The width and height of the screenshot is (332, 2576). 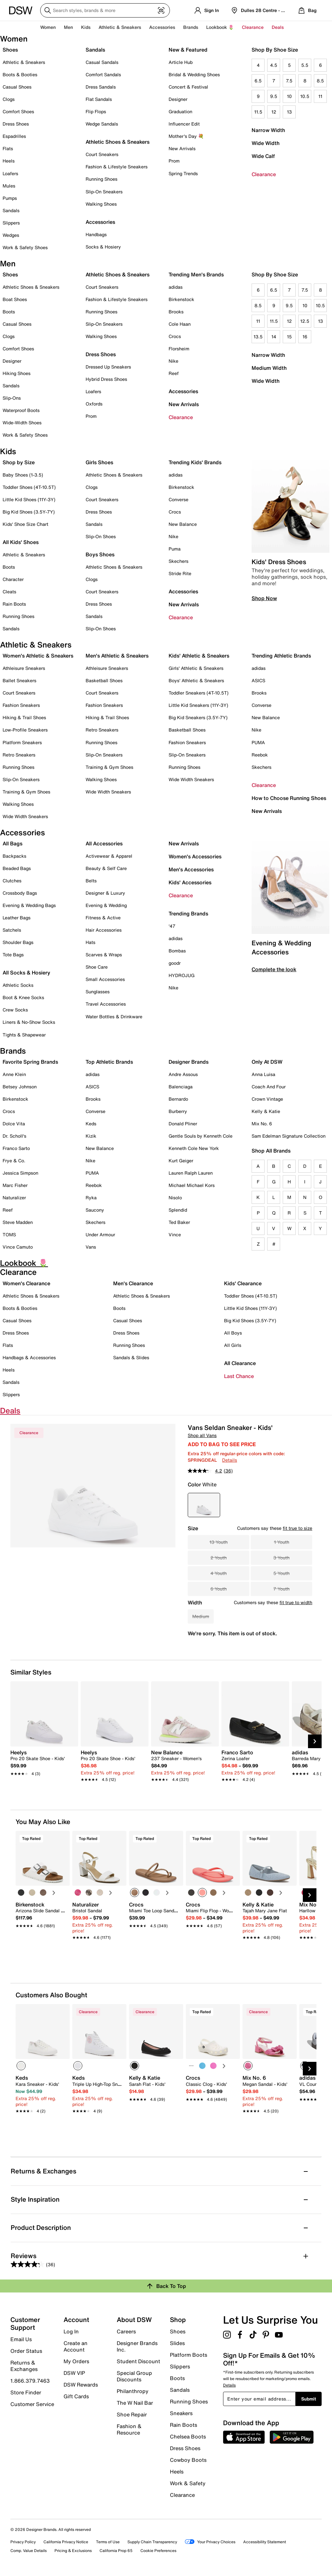 What do you see at coordinates (117, 166) in the screenshot?
I see `Fashion & Lifestyle Sneakers` at bounding box center [117, 166].